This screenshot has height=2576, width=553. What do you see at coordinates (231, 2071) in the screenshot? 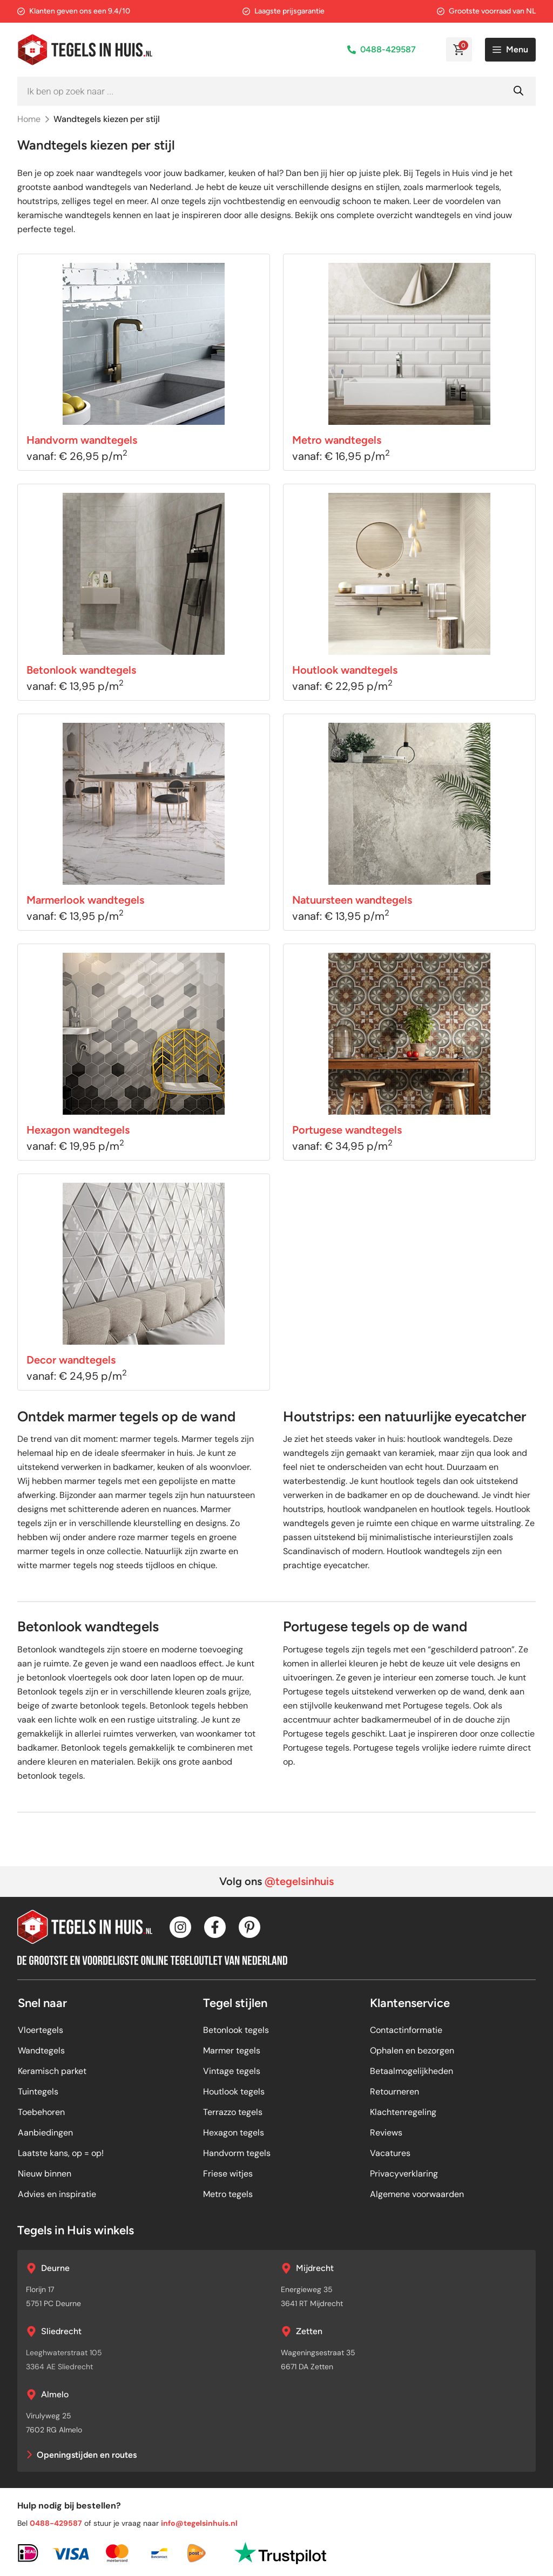
I see `Vintage tegels` at bounding box center [231, 2071].